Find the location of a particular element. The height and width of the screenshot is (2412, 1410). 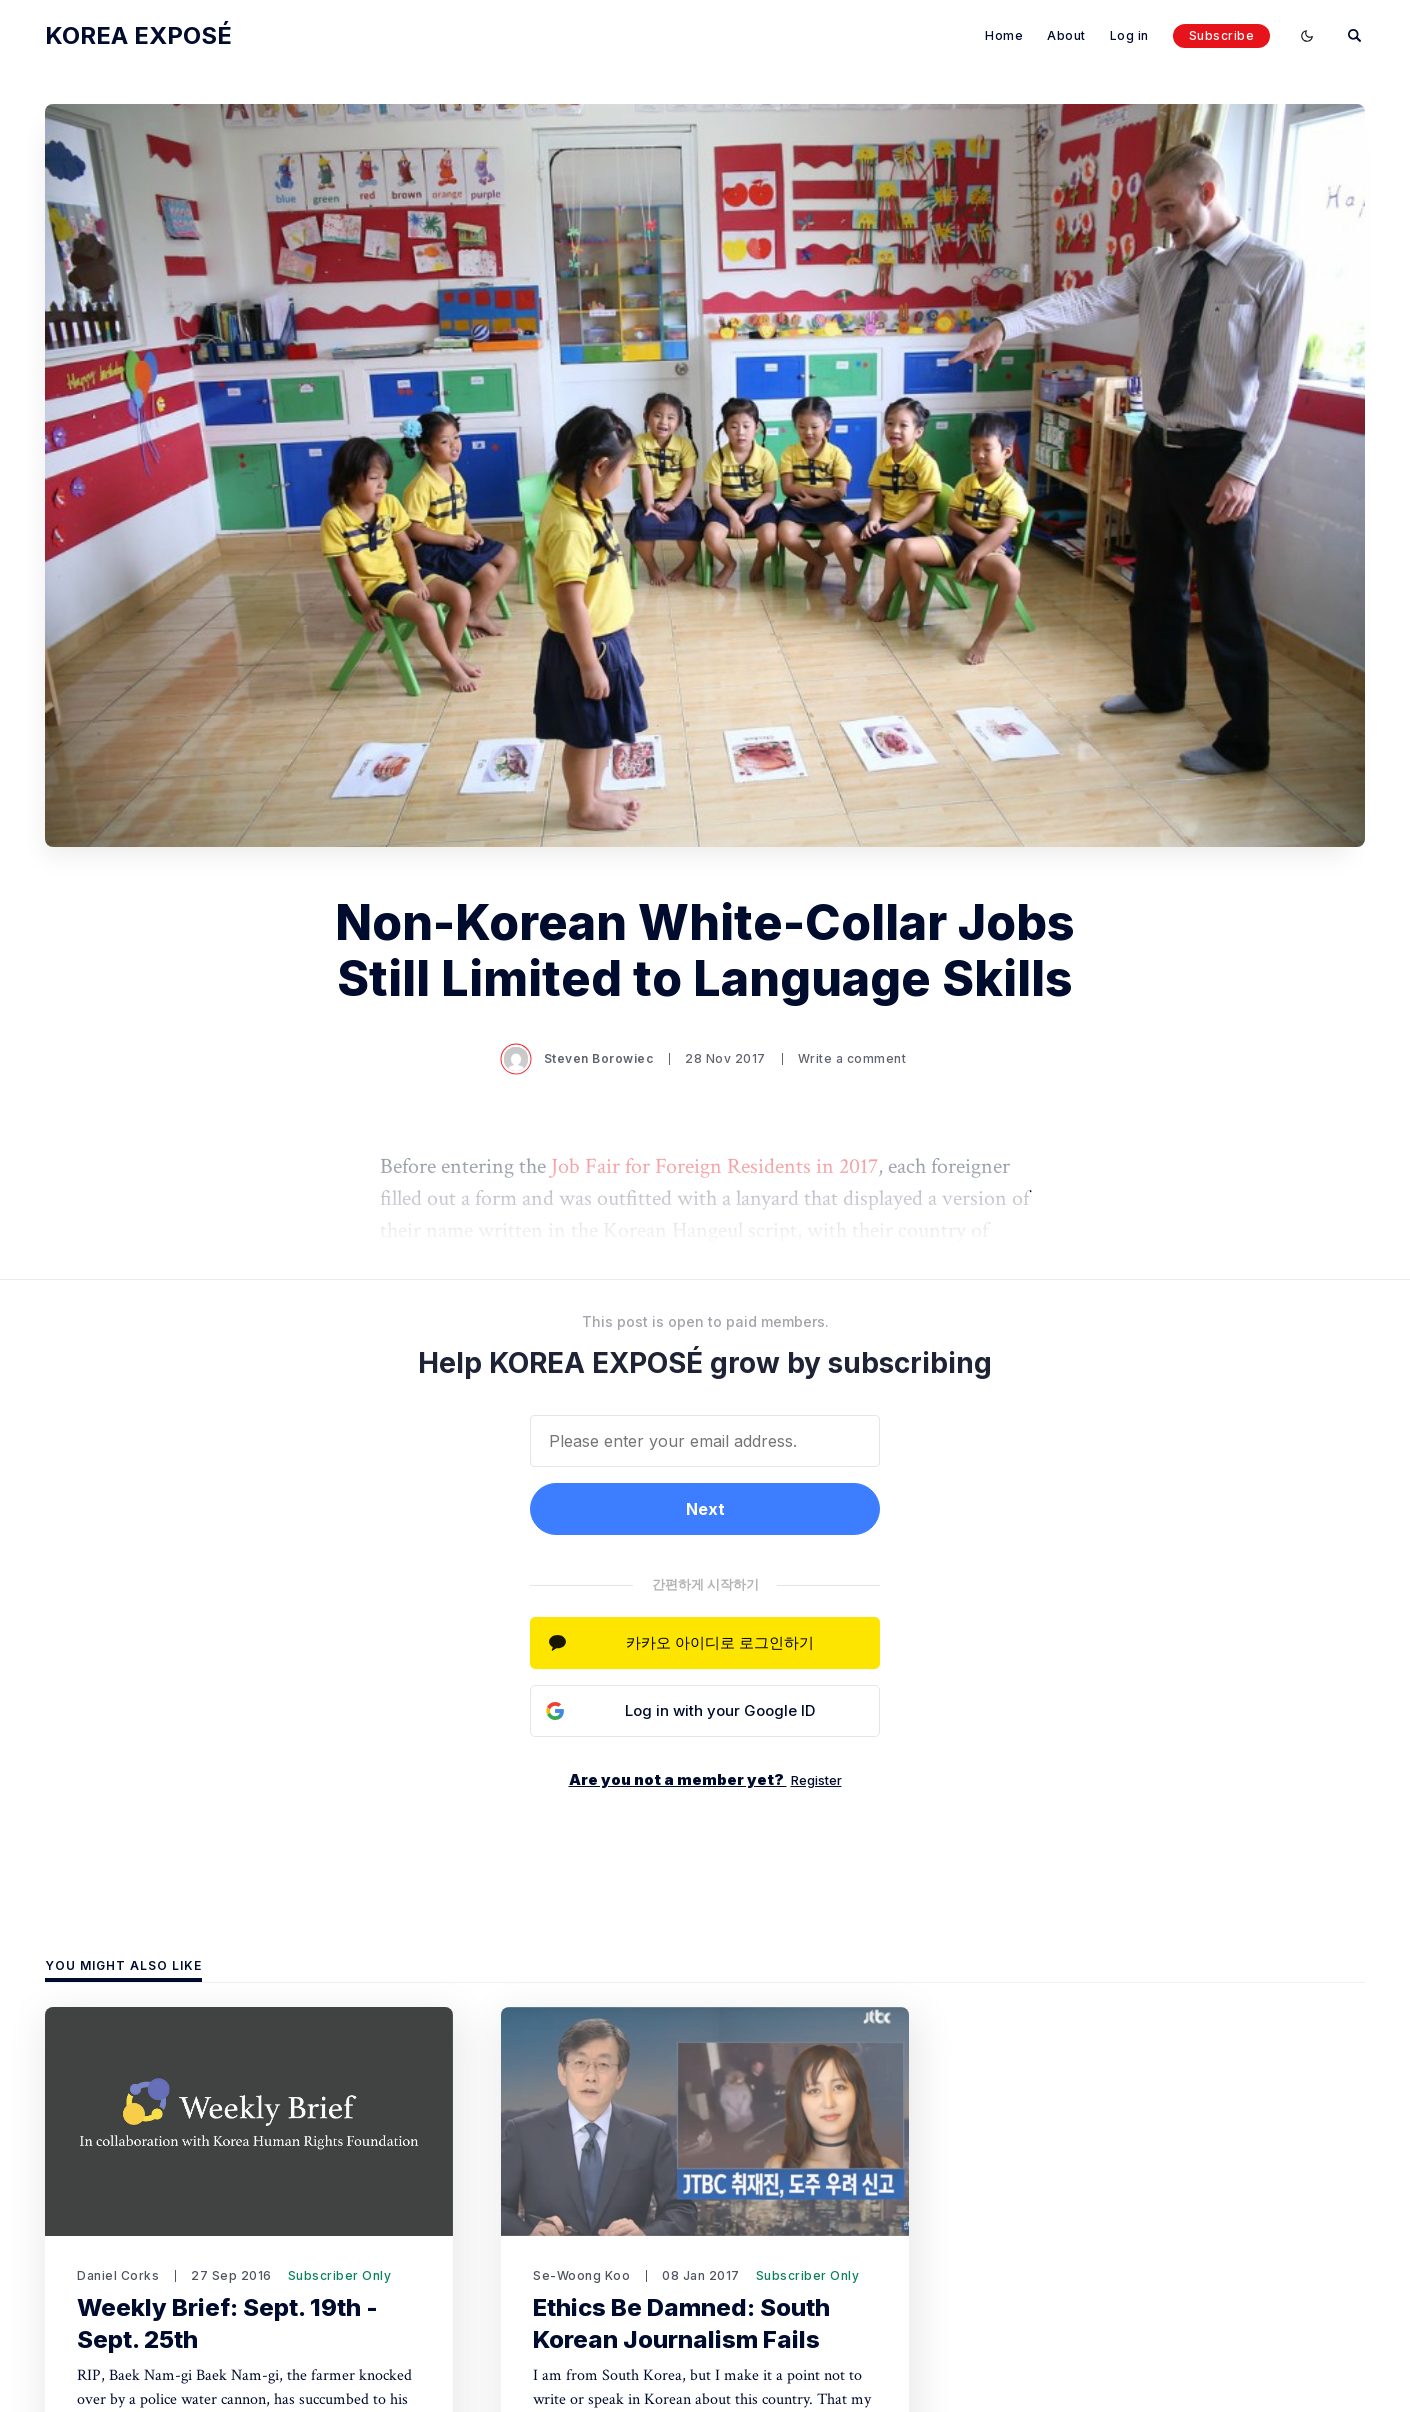

Log in is located at coordinates (1129, 35).